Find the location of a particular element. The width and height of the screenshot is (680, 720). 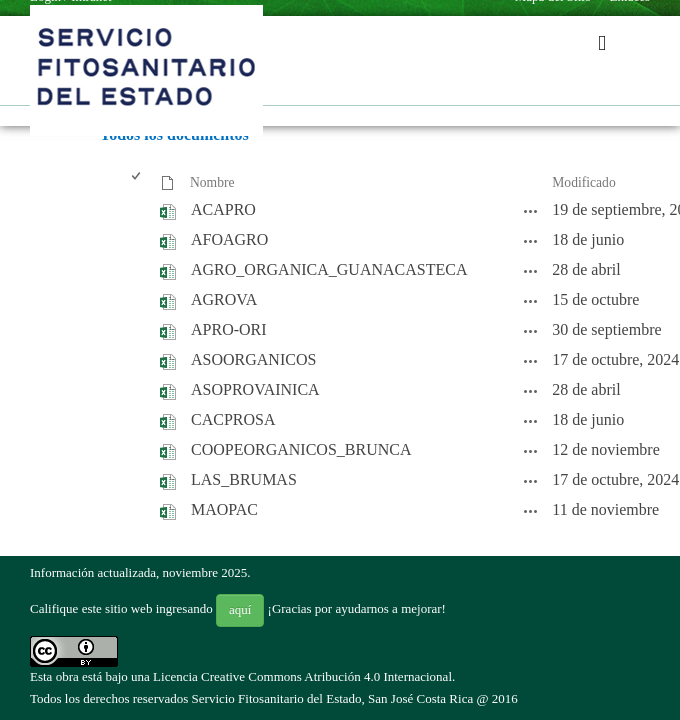

ACAPRO [ACAPRO, undefined] is located at coordinates (223, 209).